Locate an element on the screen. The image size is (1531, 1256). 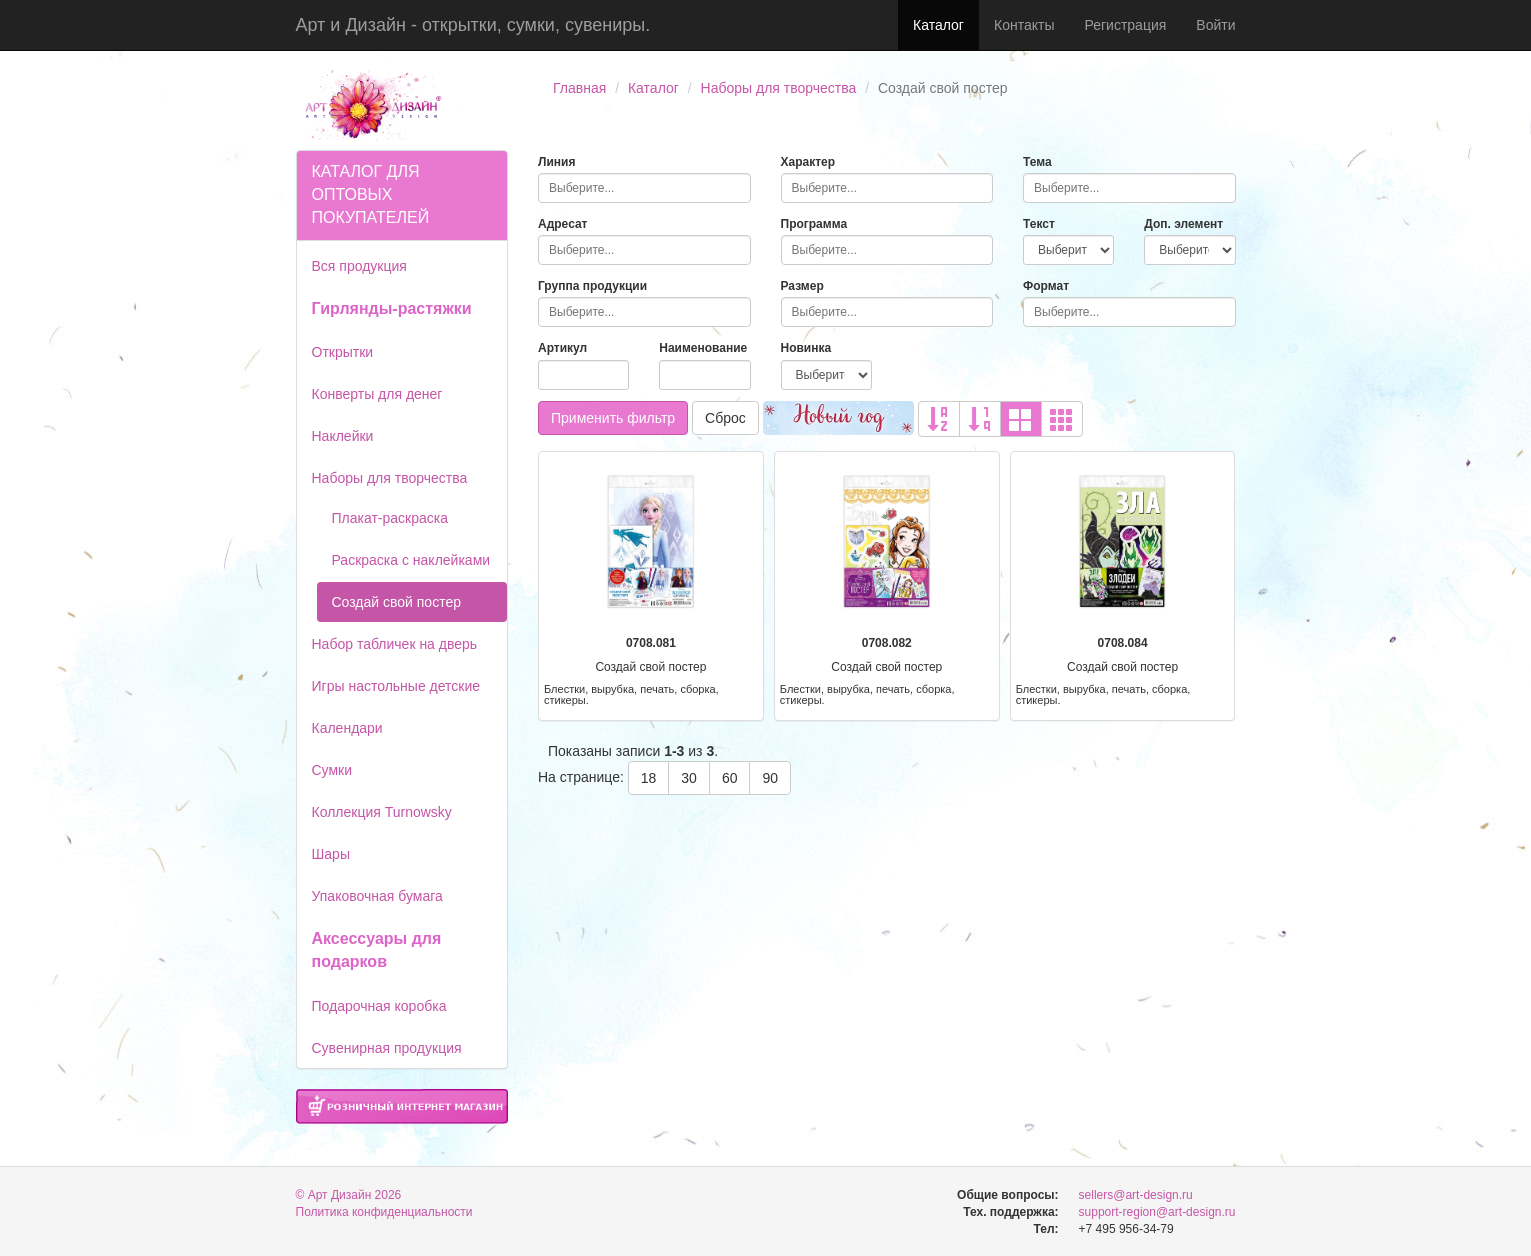
Размер is located at coordinates (802, 286).